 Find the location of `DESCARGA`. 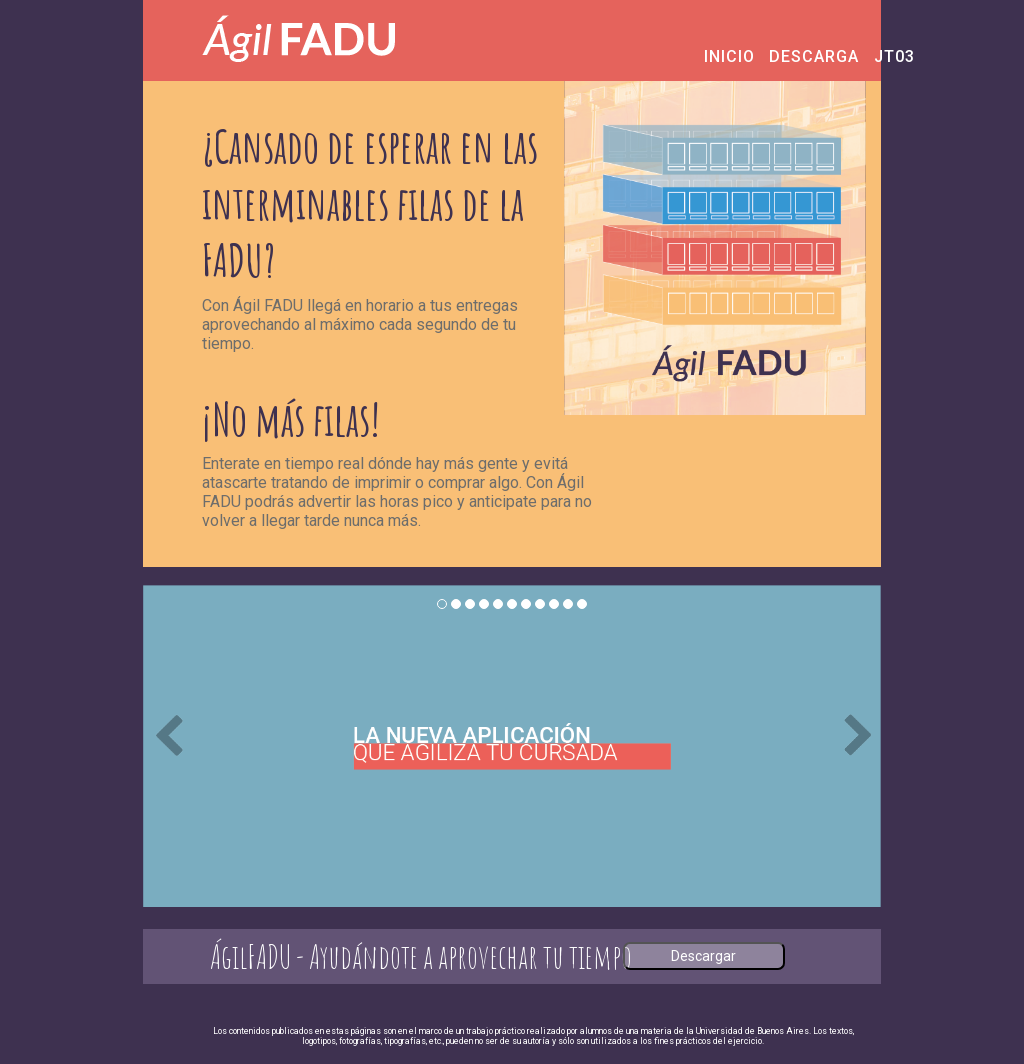

DESCARGA is located at coordinates (782, 56).